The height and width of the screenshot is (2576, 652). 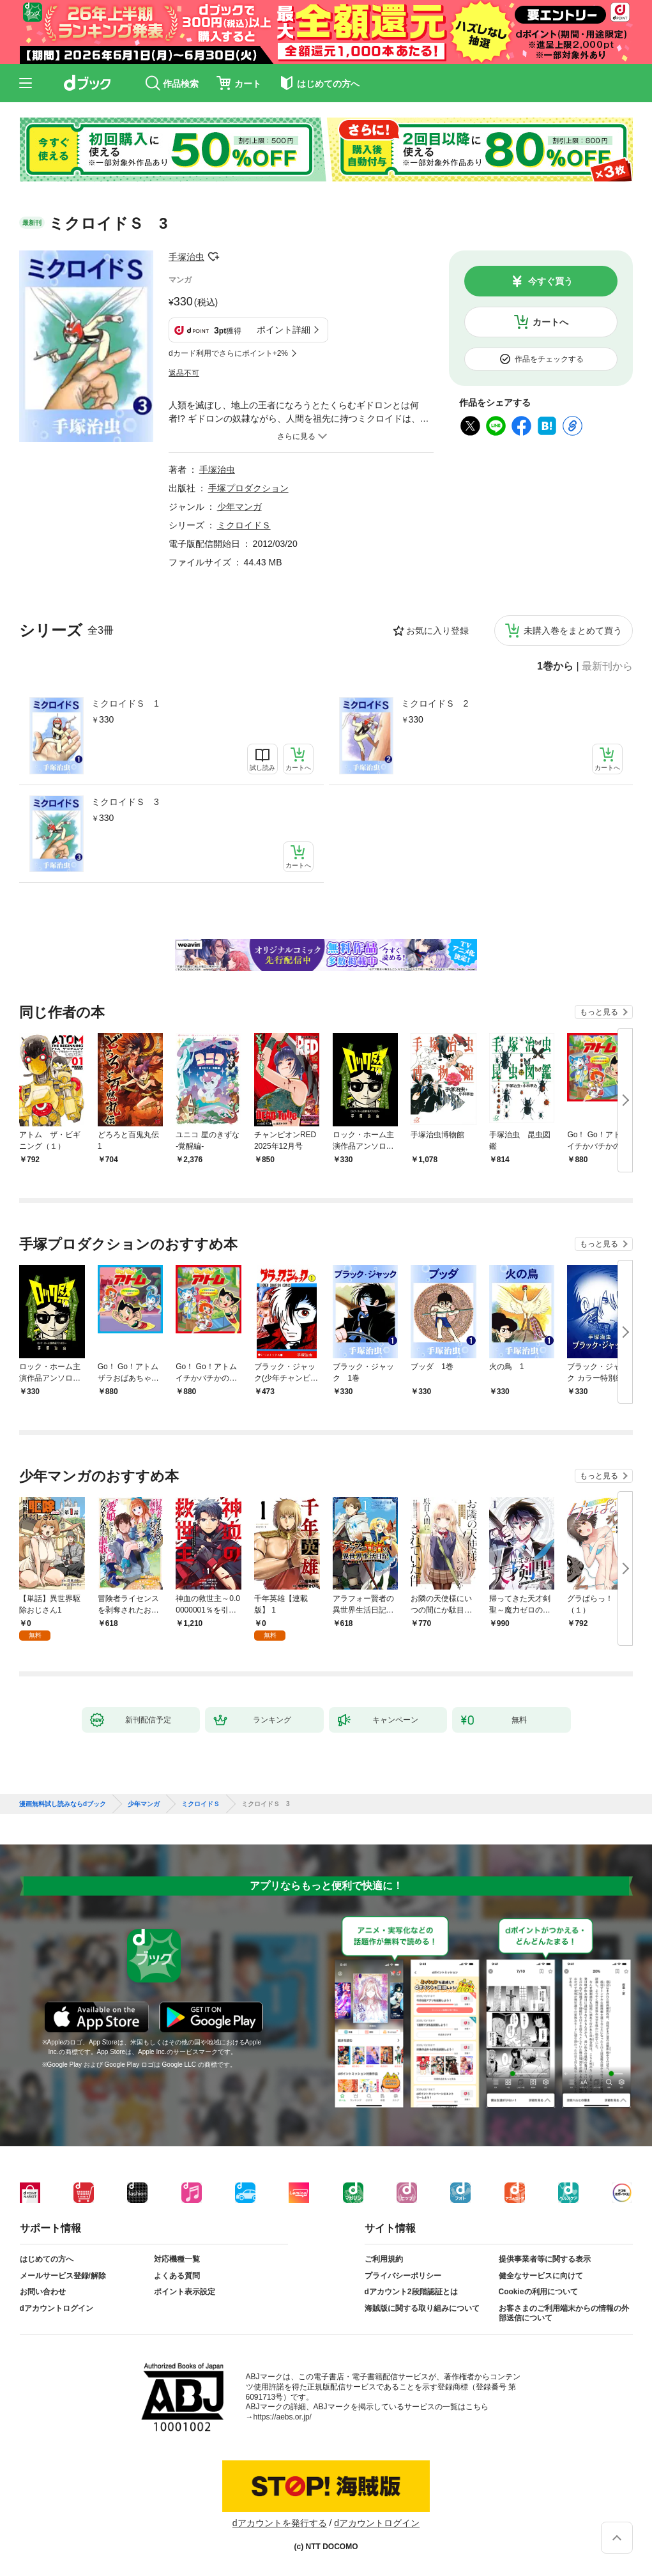 What do you see at coordinates (403, 2275) in the screenshot?
I see `プライバシーポリシー` at bounding box center [403, 2275].